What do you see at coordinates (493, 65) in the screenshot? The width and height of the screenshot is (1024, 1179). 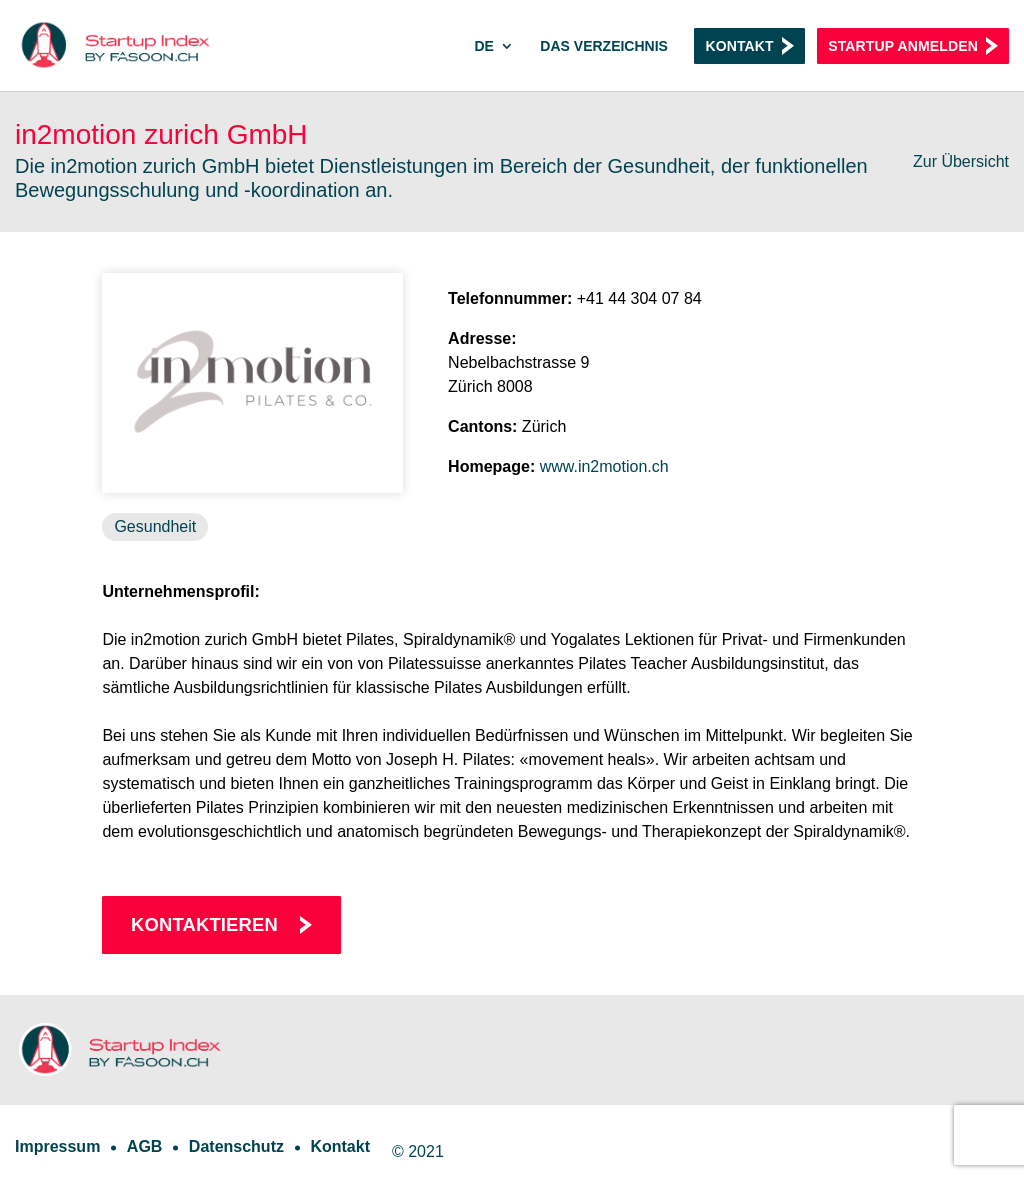 I see `[menuitem]` at bounding box center [493, 65].